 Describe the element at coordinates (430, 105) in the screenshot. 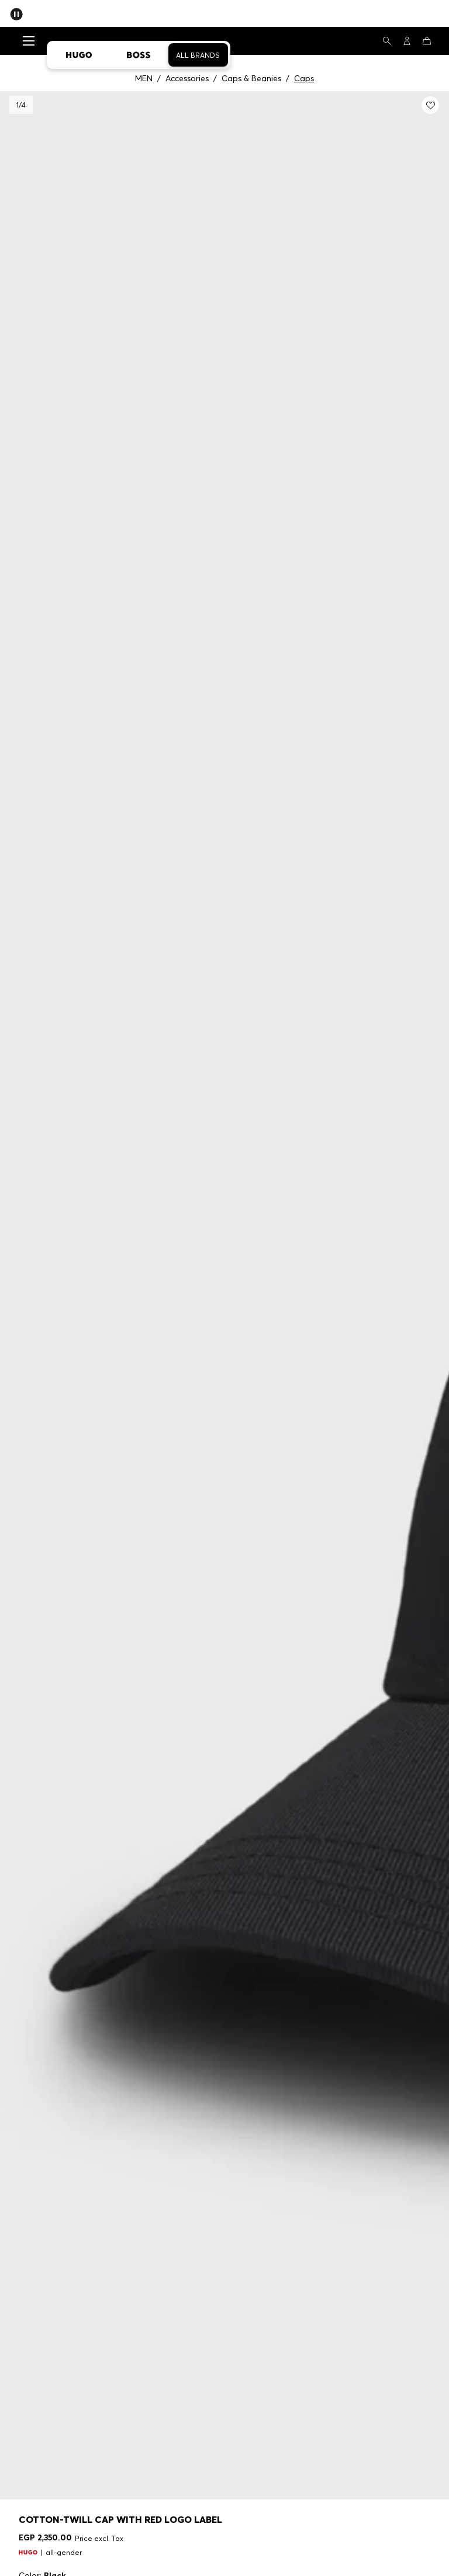

I see `[Add to my wishlist: Cotton-twill cap with red logo label]` at that location.